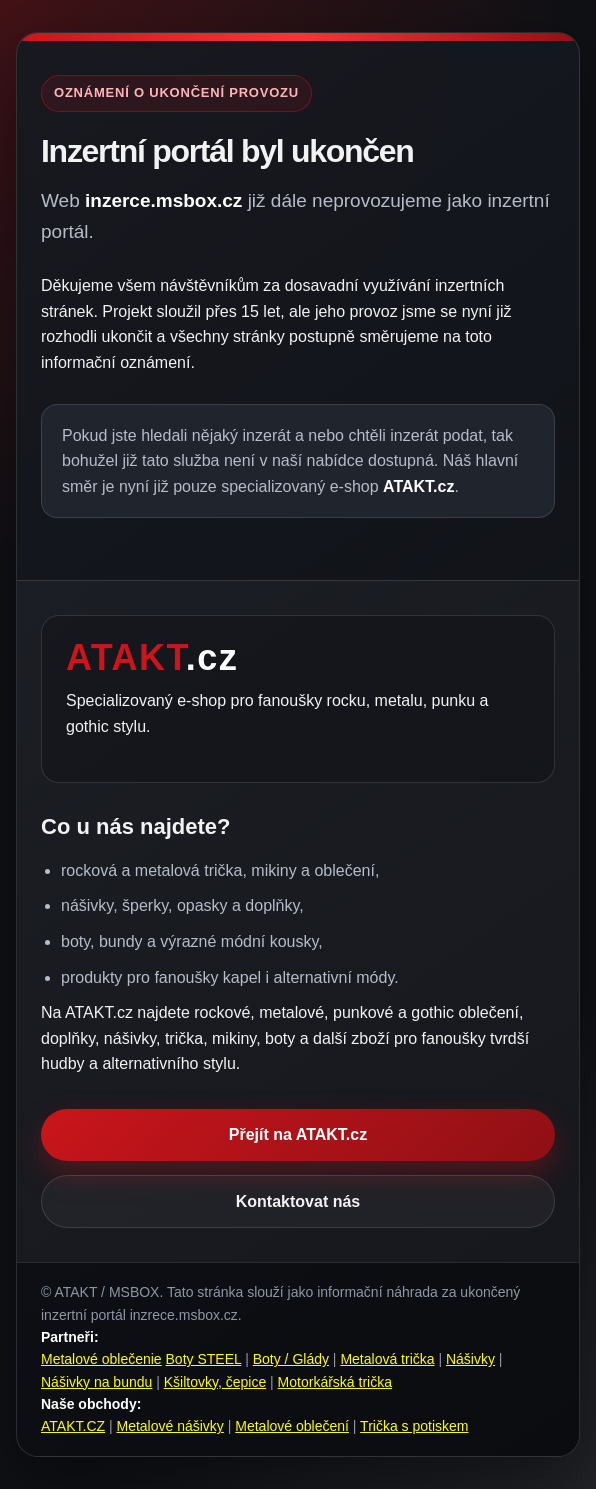  What do you see at coordinates (298, 1134) in the screenshot?
I see `Přejít na ATAKT.cz` at bounding box center [298, 1134].